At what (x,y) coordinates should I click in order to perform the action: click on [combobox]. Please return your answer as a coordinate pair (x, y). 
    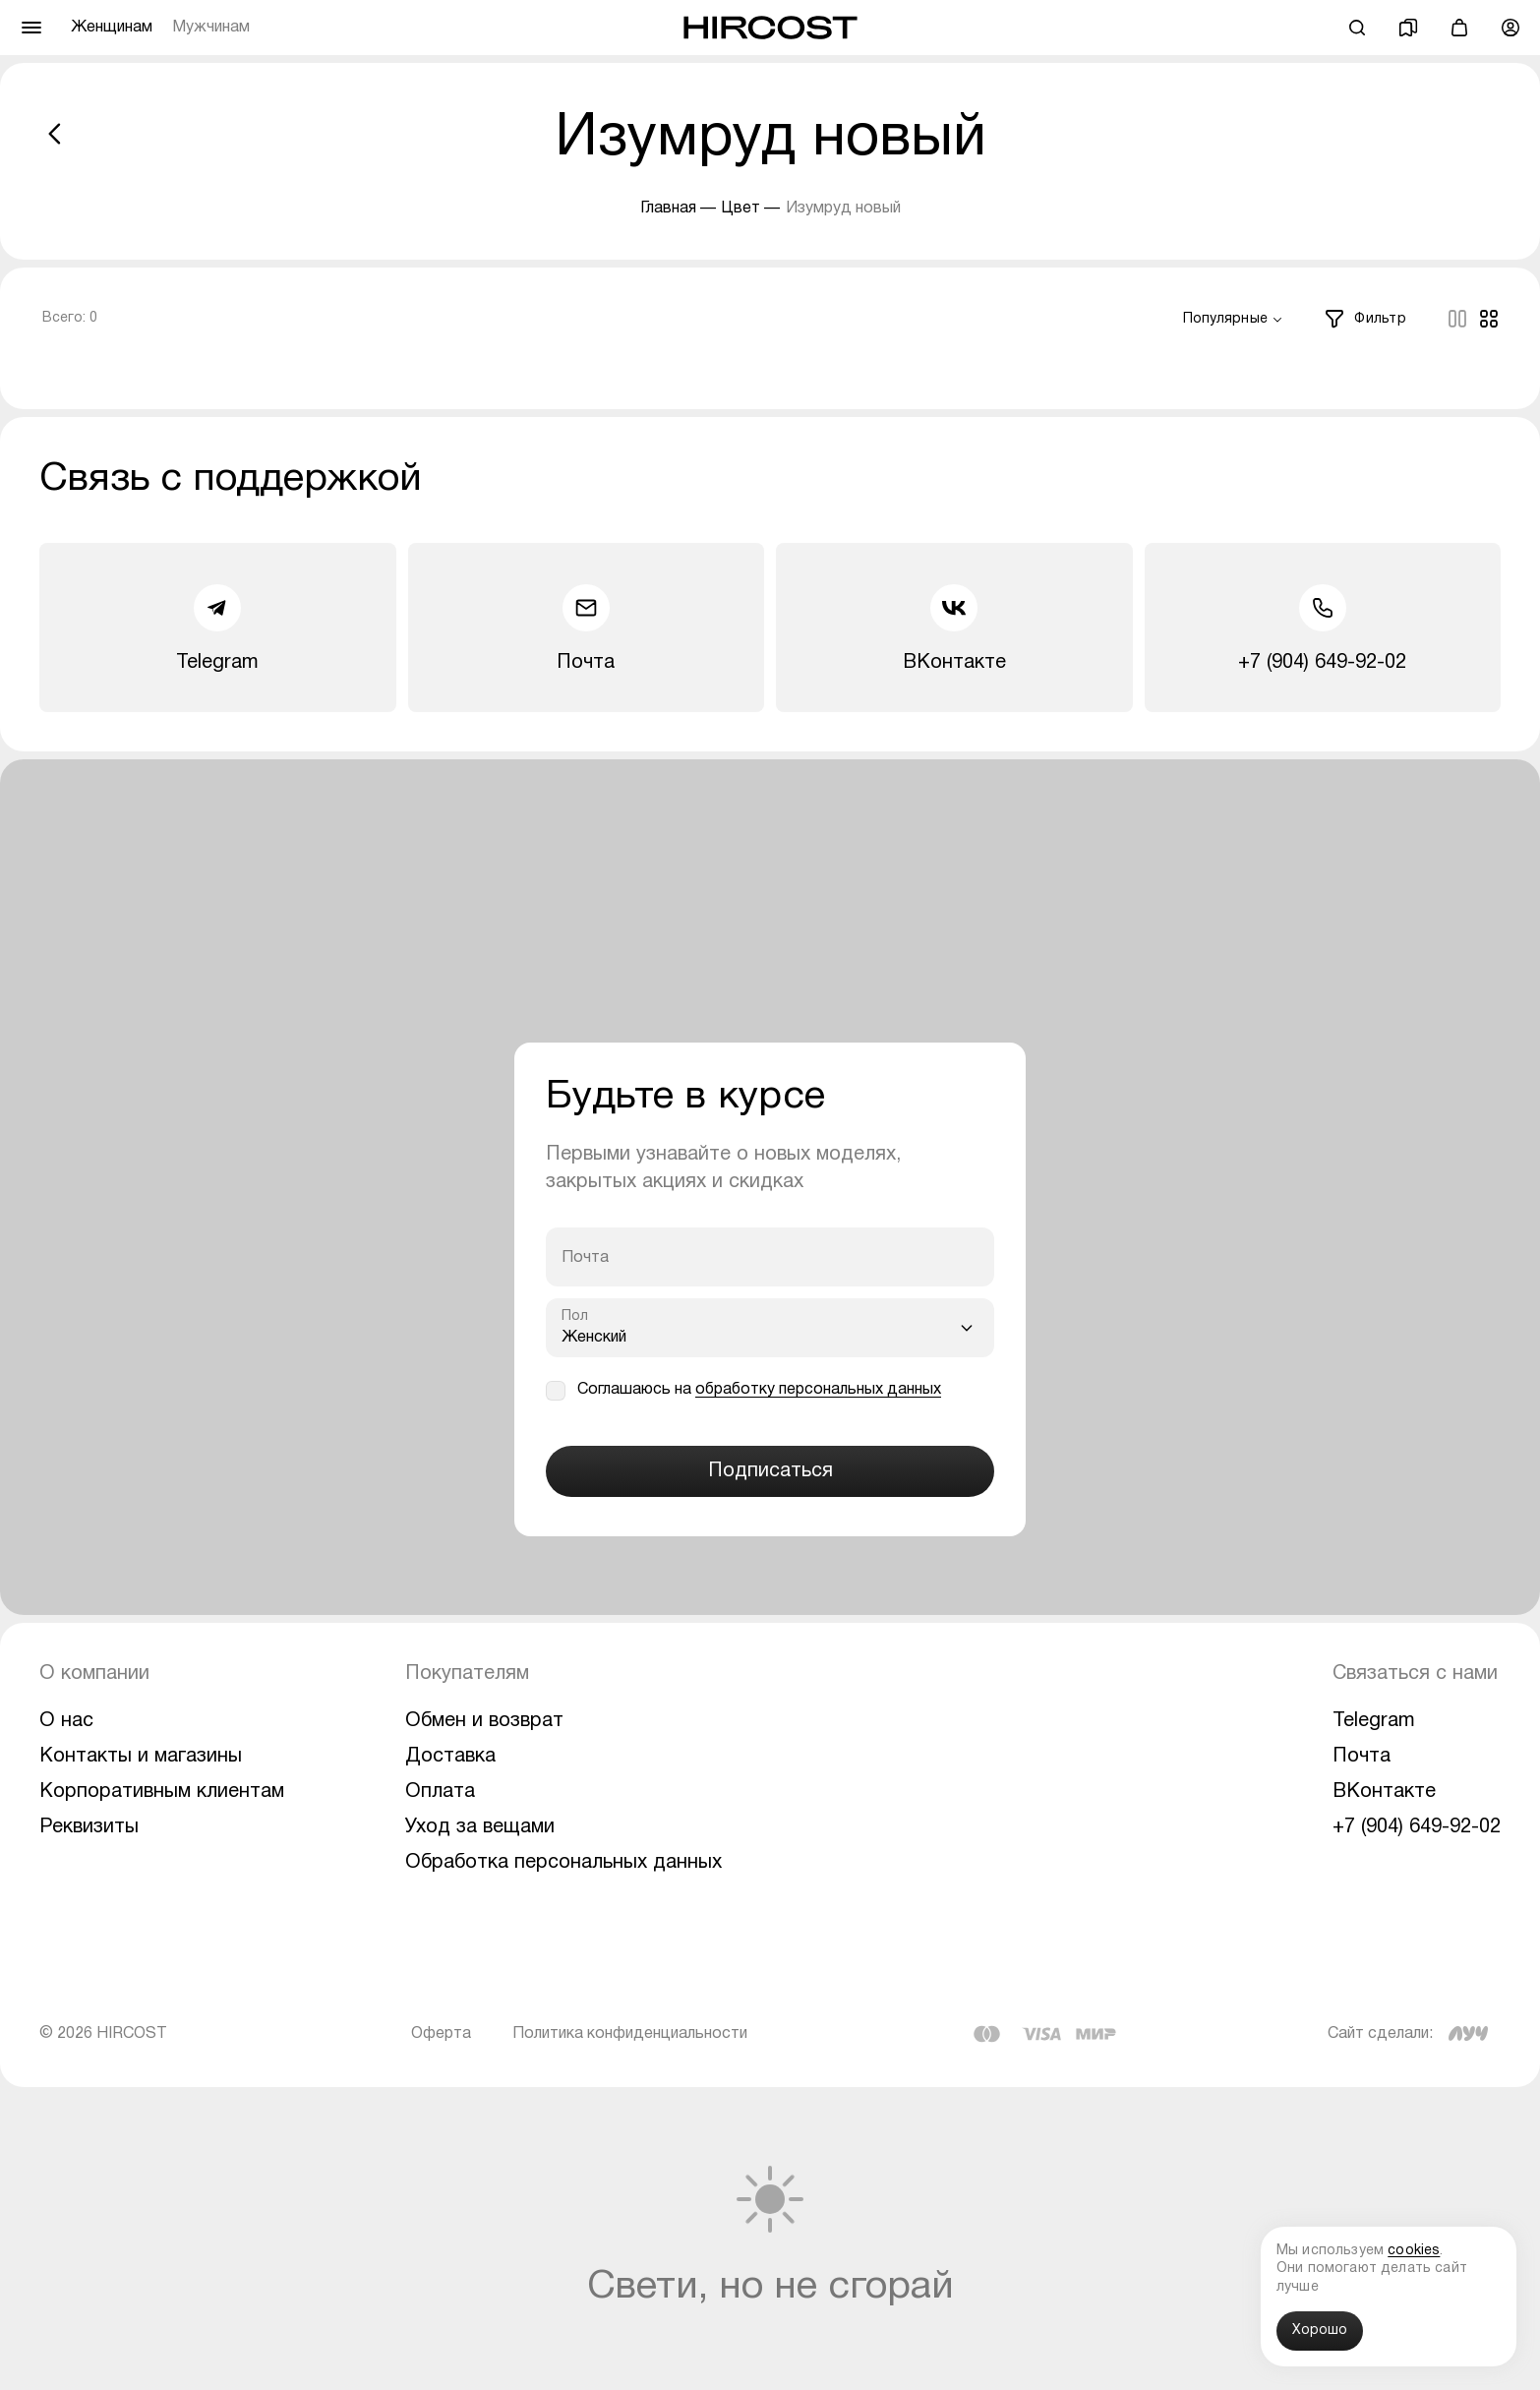
    Looking at the image, I should click on (1233, 319).